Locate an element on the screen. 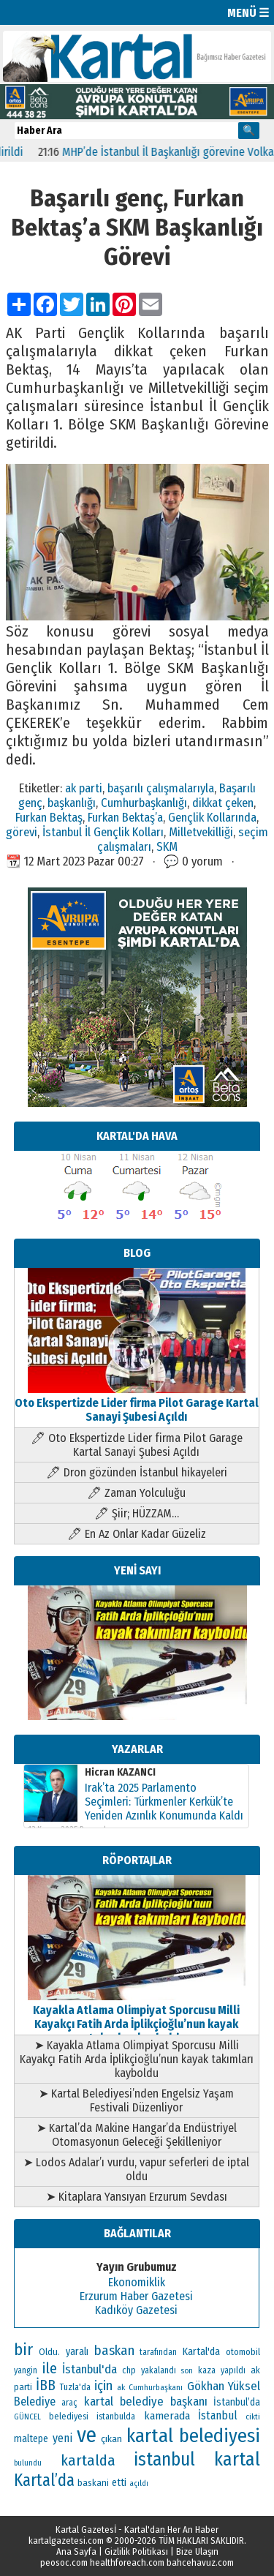 This screenshot has width=274, height=2576. yapıldı [yapıldı (106 öge)] is located at coordinates (233, 2370).